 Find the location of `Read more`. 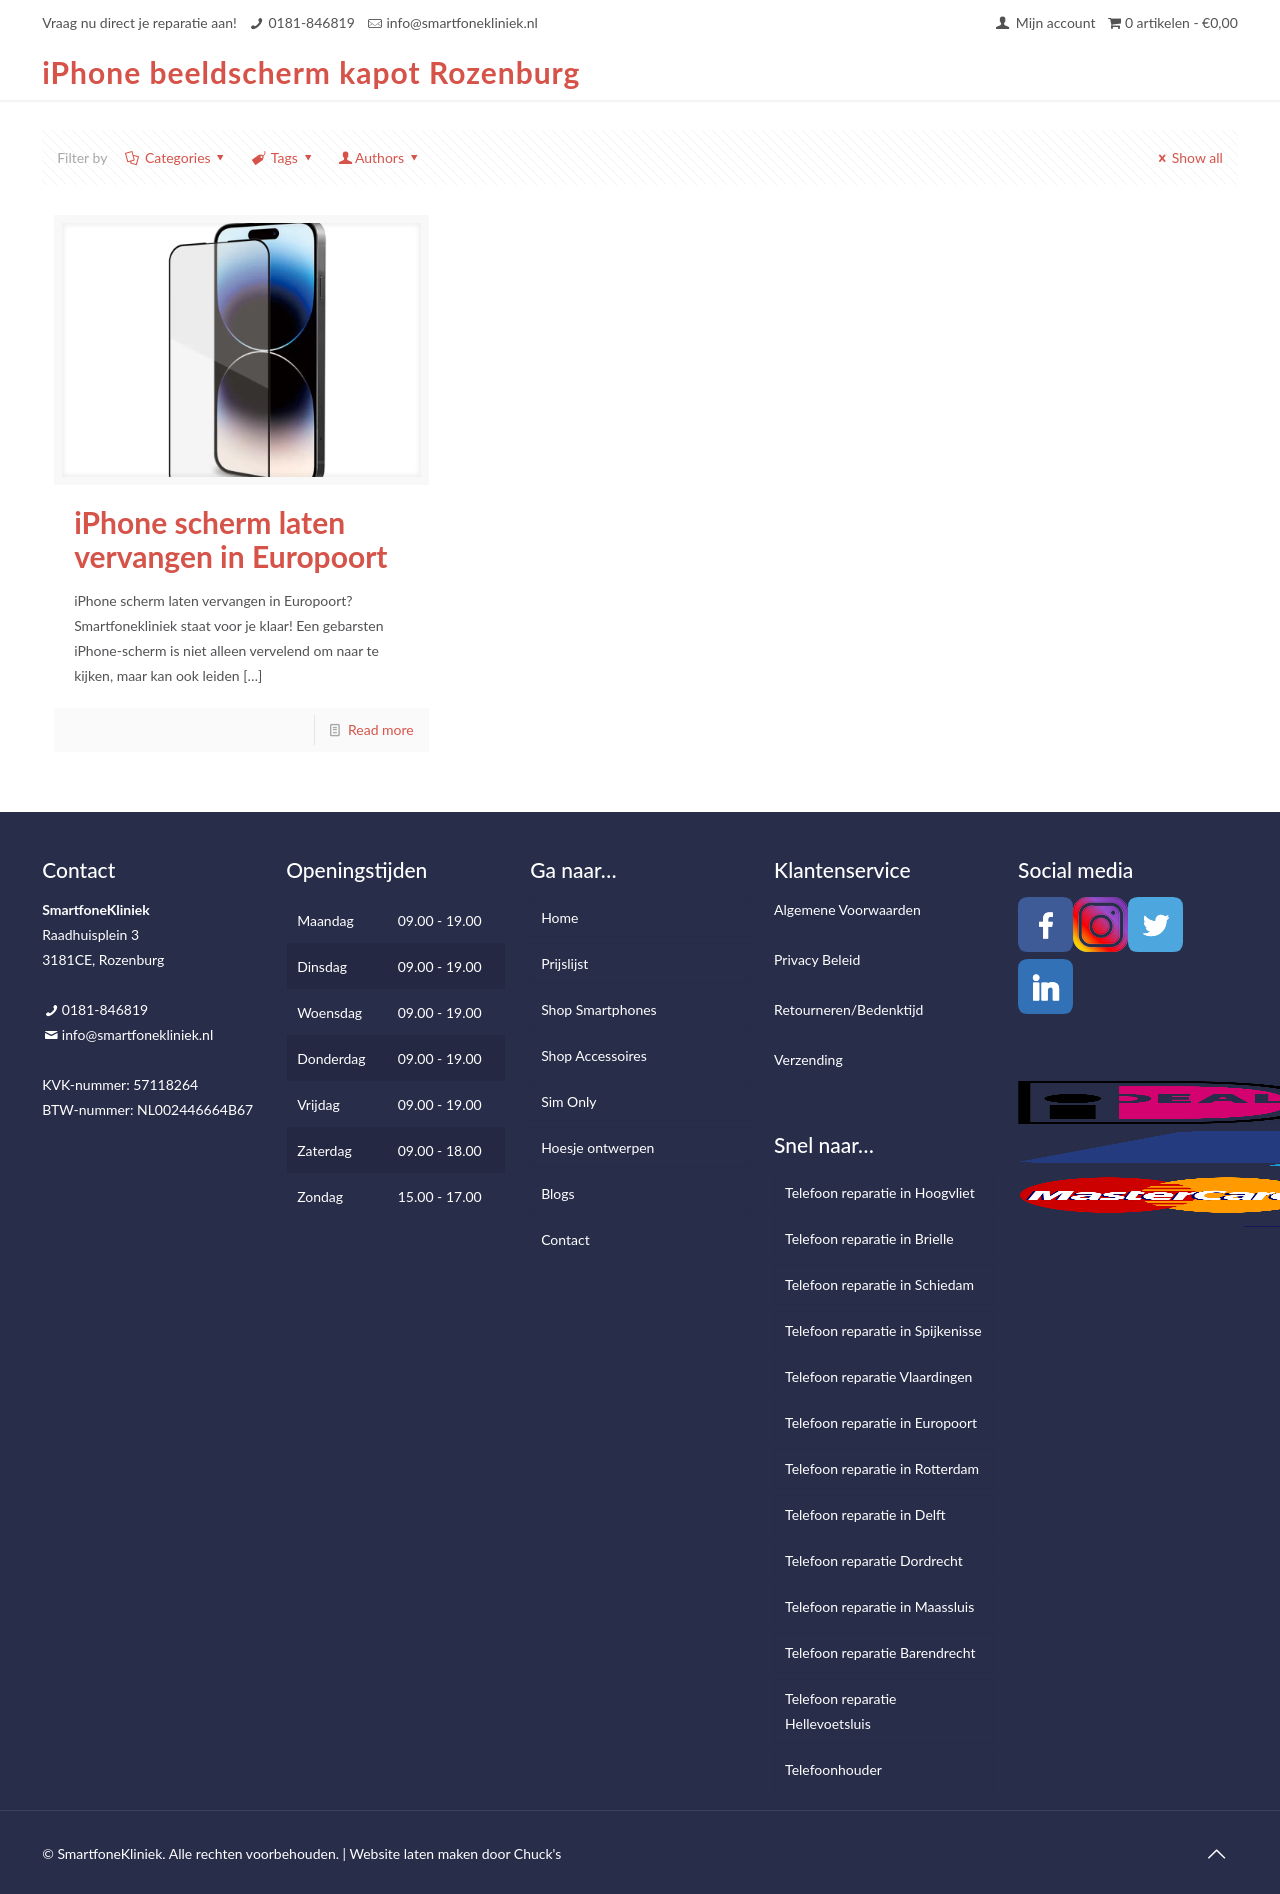

Read more is located at coordinates (381, 729).